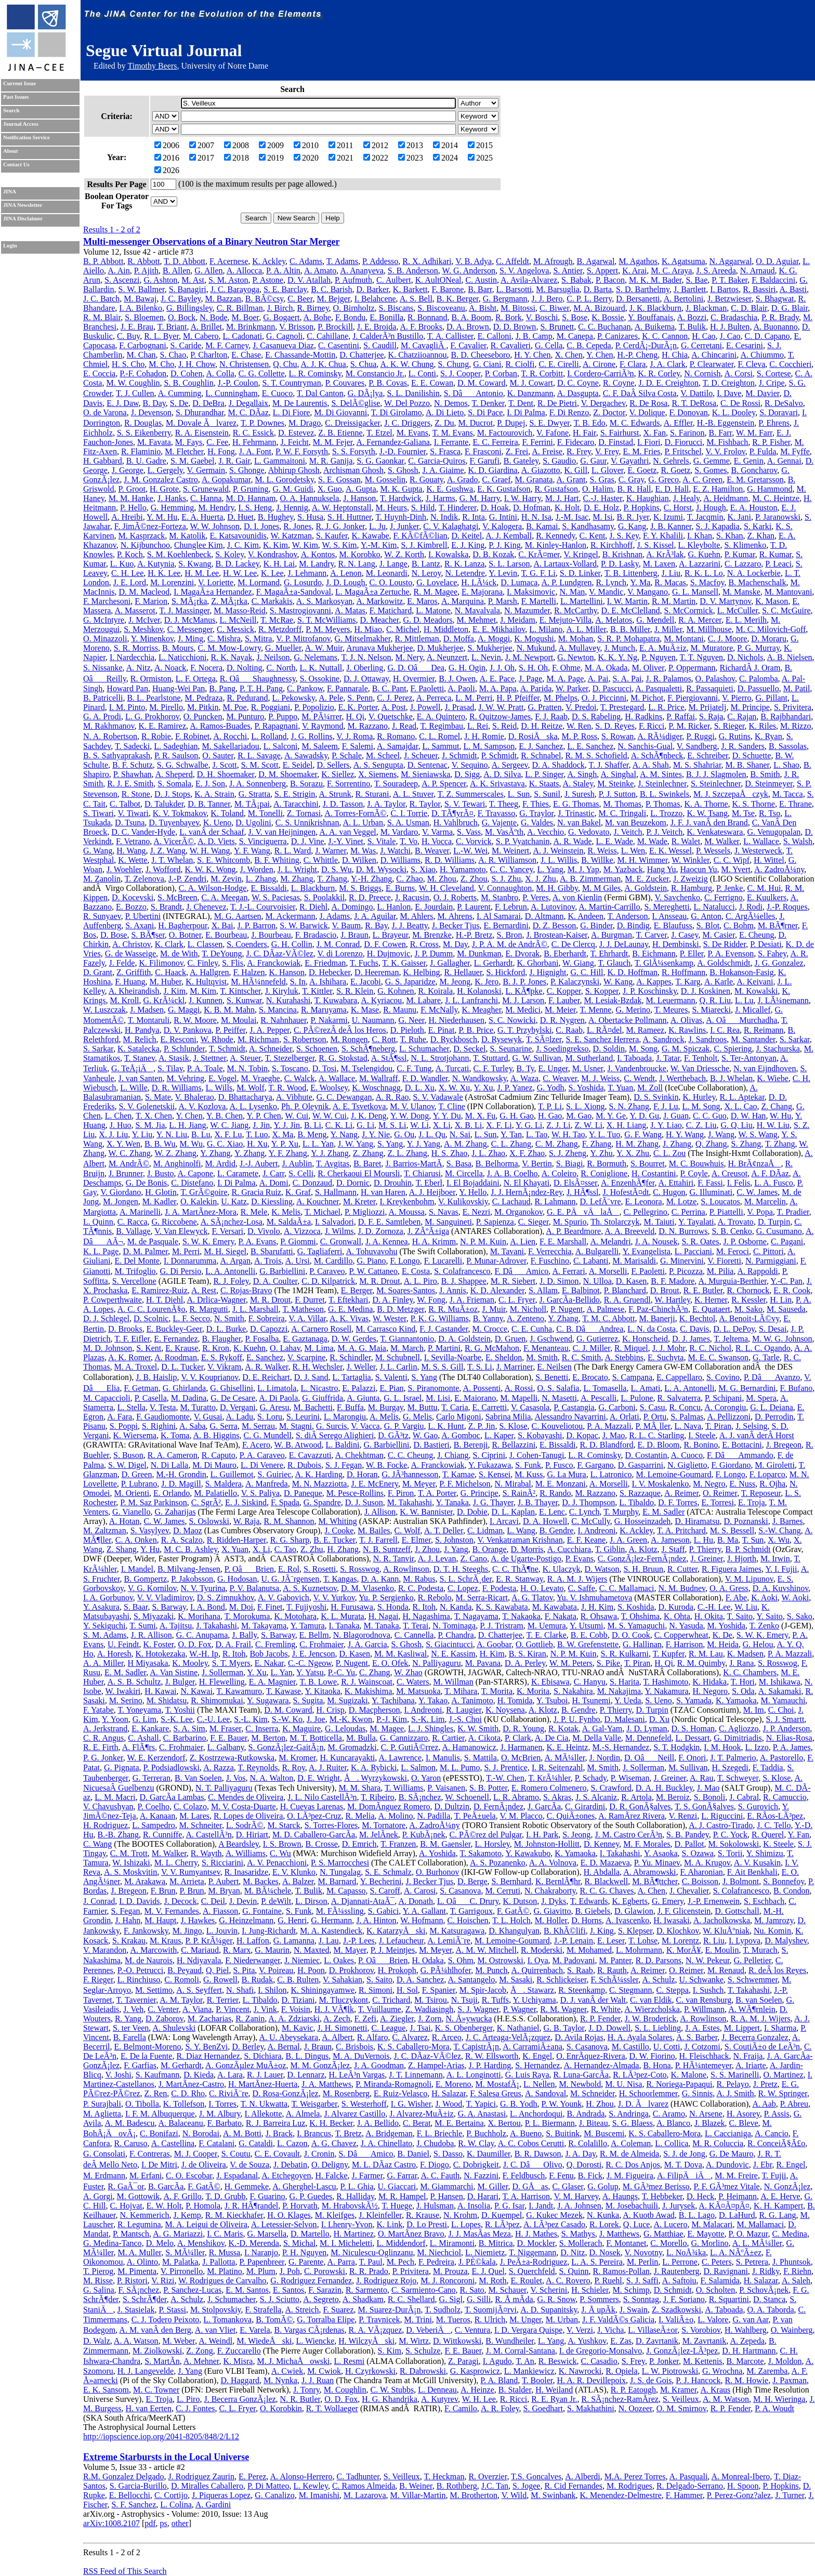  What do you see at coordinates (339, 1960) in the screenshot?
I see `L. Oakes` at bounding box center [339, 1960].